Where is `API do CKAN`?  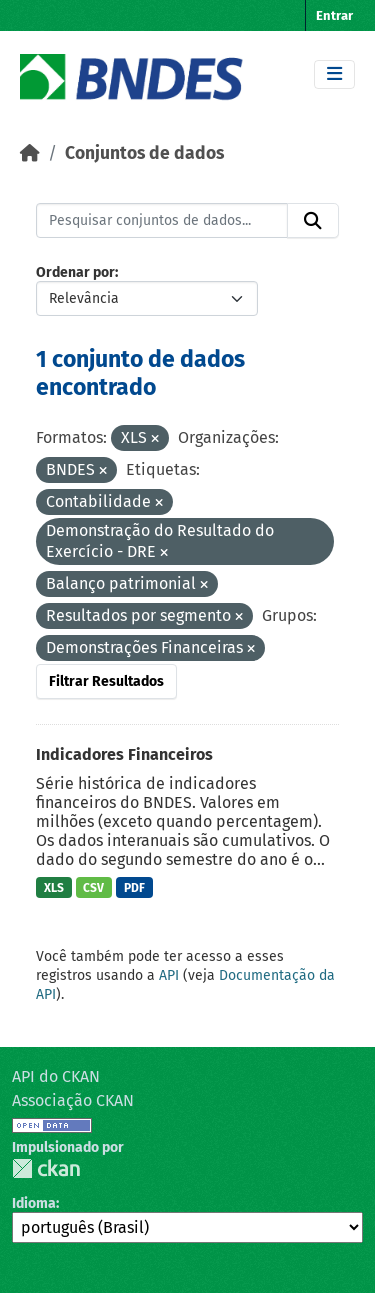
API do CKAN is located at coordinates (56, 1076).